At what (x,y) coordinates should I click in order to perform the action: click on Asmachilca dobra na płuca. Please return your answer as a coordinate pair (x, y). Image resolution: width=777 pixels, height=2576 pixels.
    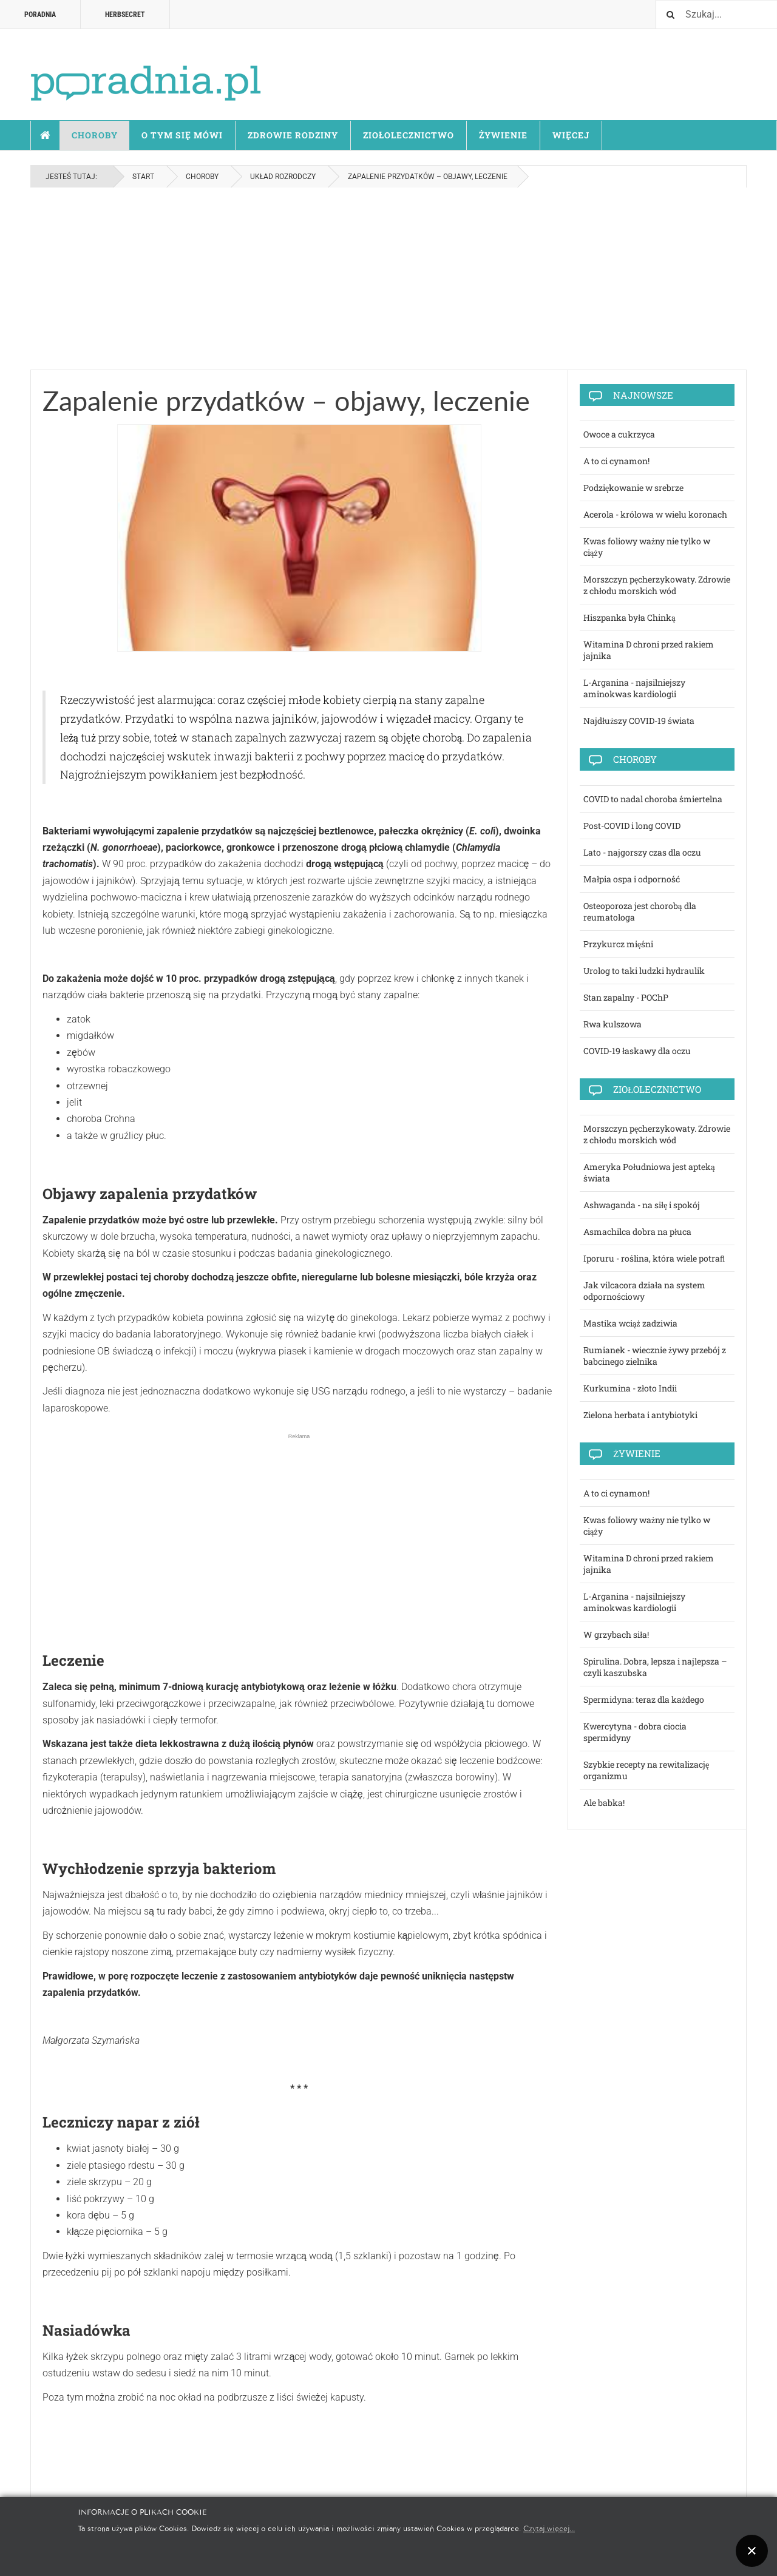
    Looking at the image, I should click on (637, 1231).